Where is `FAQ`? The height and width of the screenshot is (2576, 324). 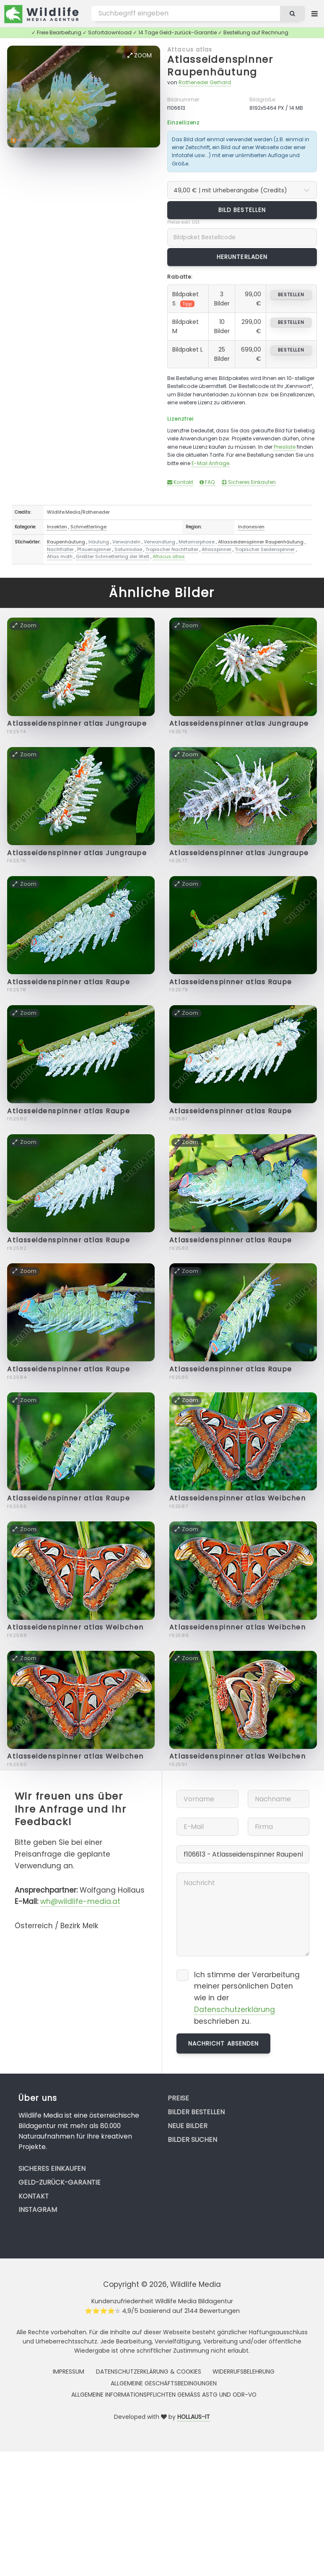
FAQ is located at coordinates (207, 482).